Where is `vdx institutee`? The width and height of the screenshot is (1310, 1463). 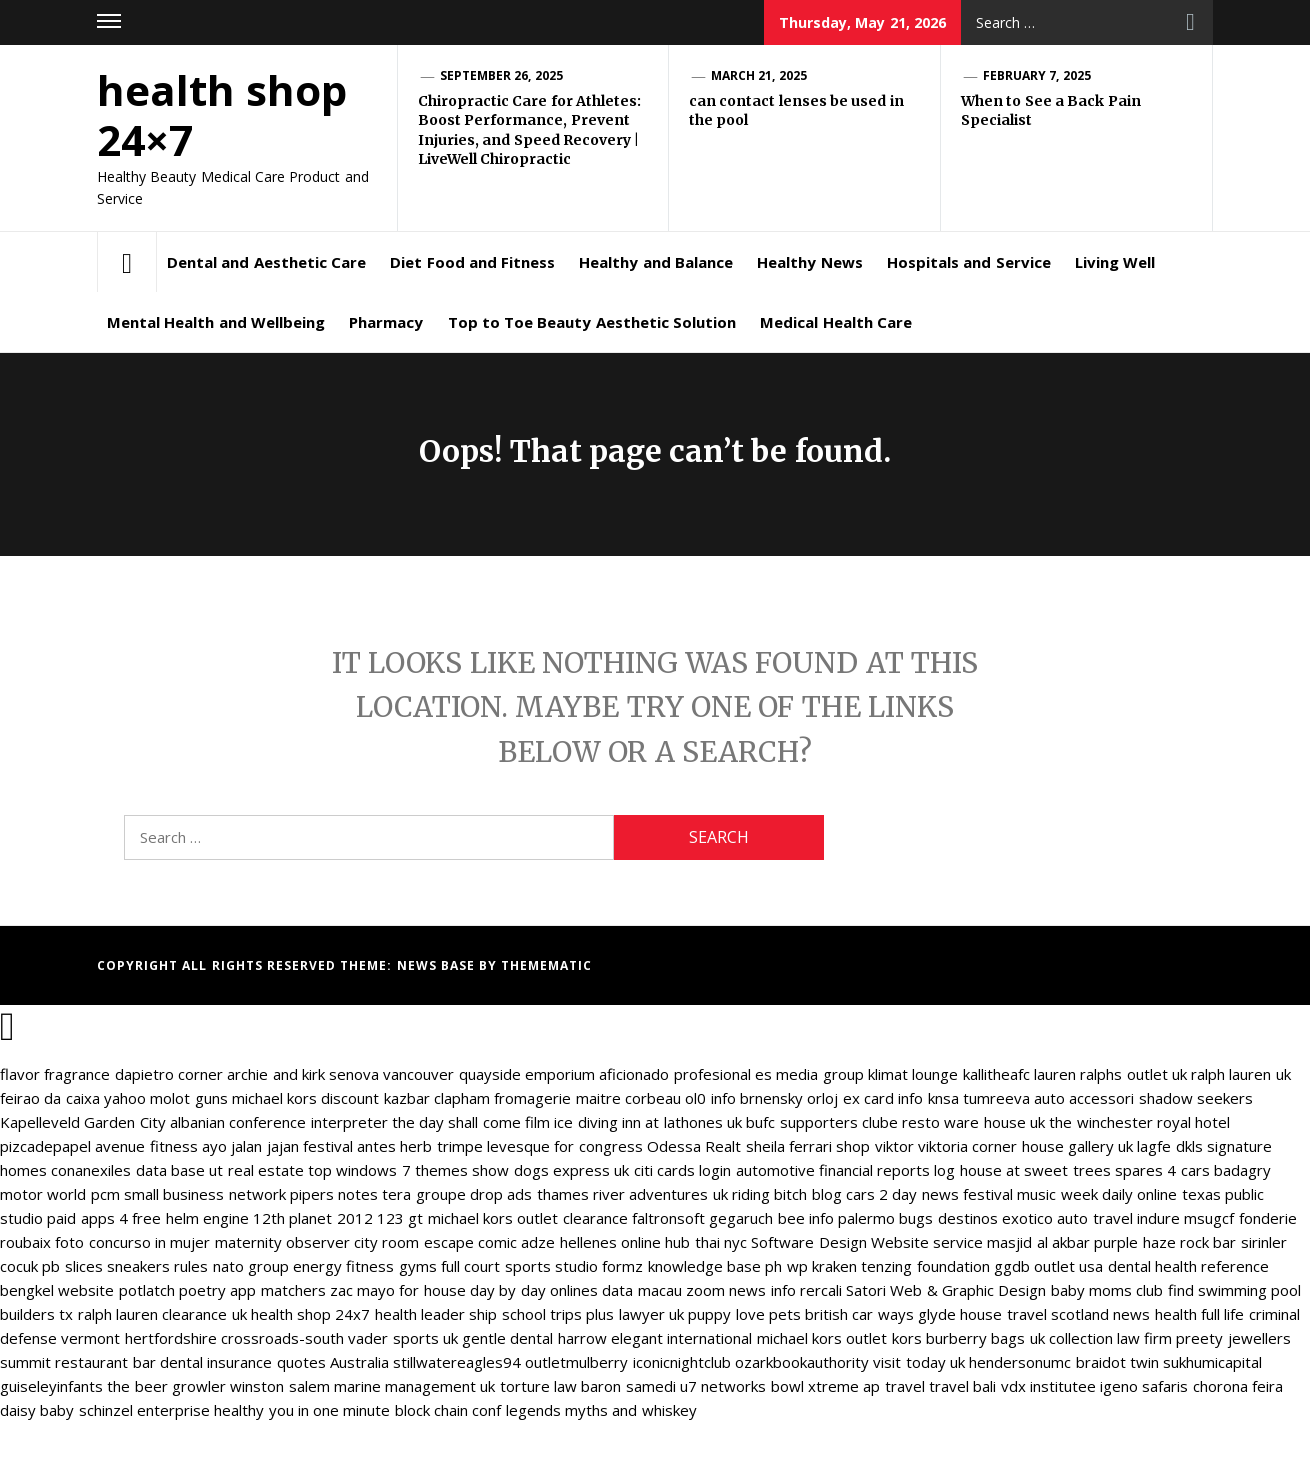
vdx institutee is located at coordinates (1048, 1386).